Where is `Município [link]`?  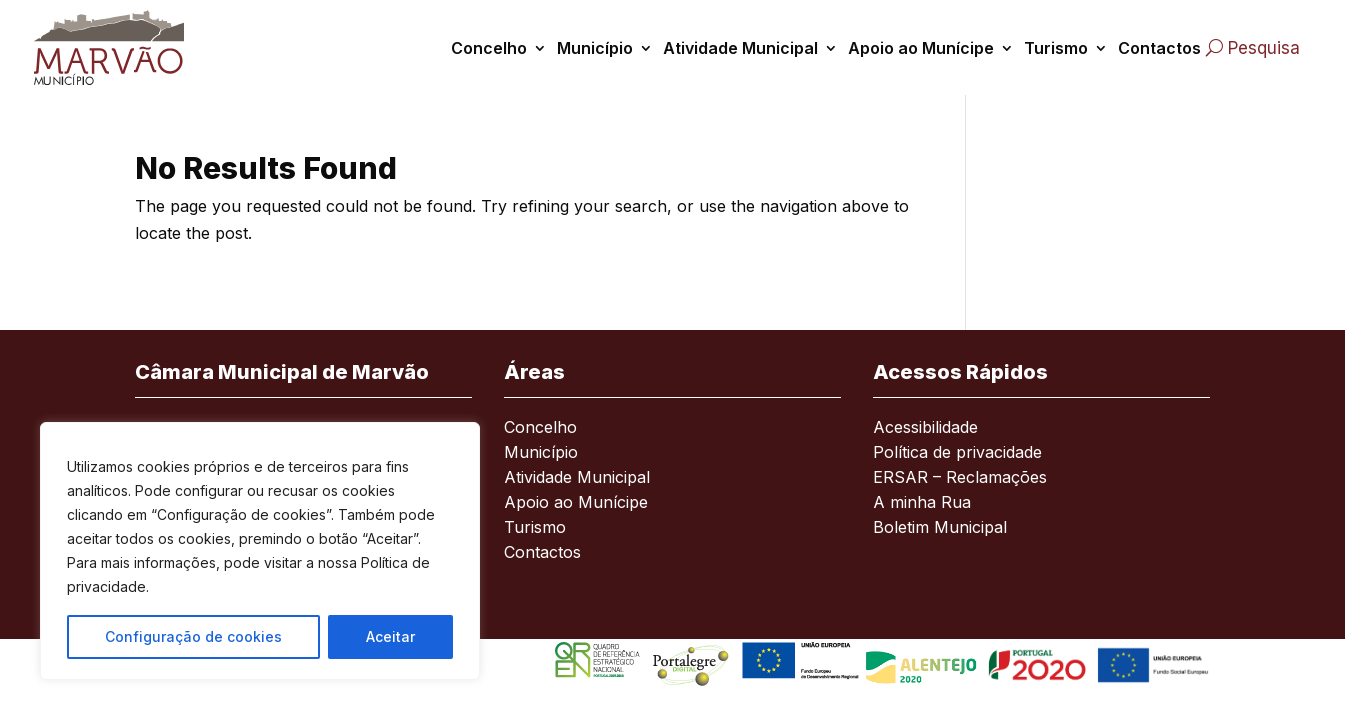
Município [link] is located at coordinates (595, 48).